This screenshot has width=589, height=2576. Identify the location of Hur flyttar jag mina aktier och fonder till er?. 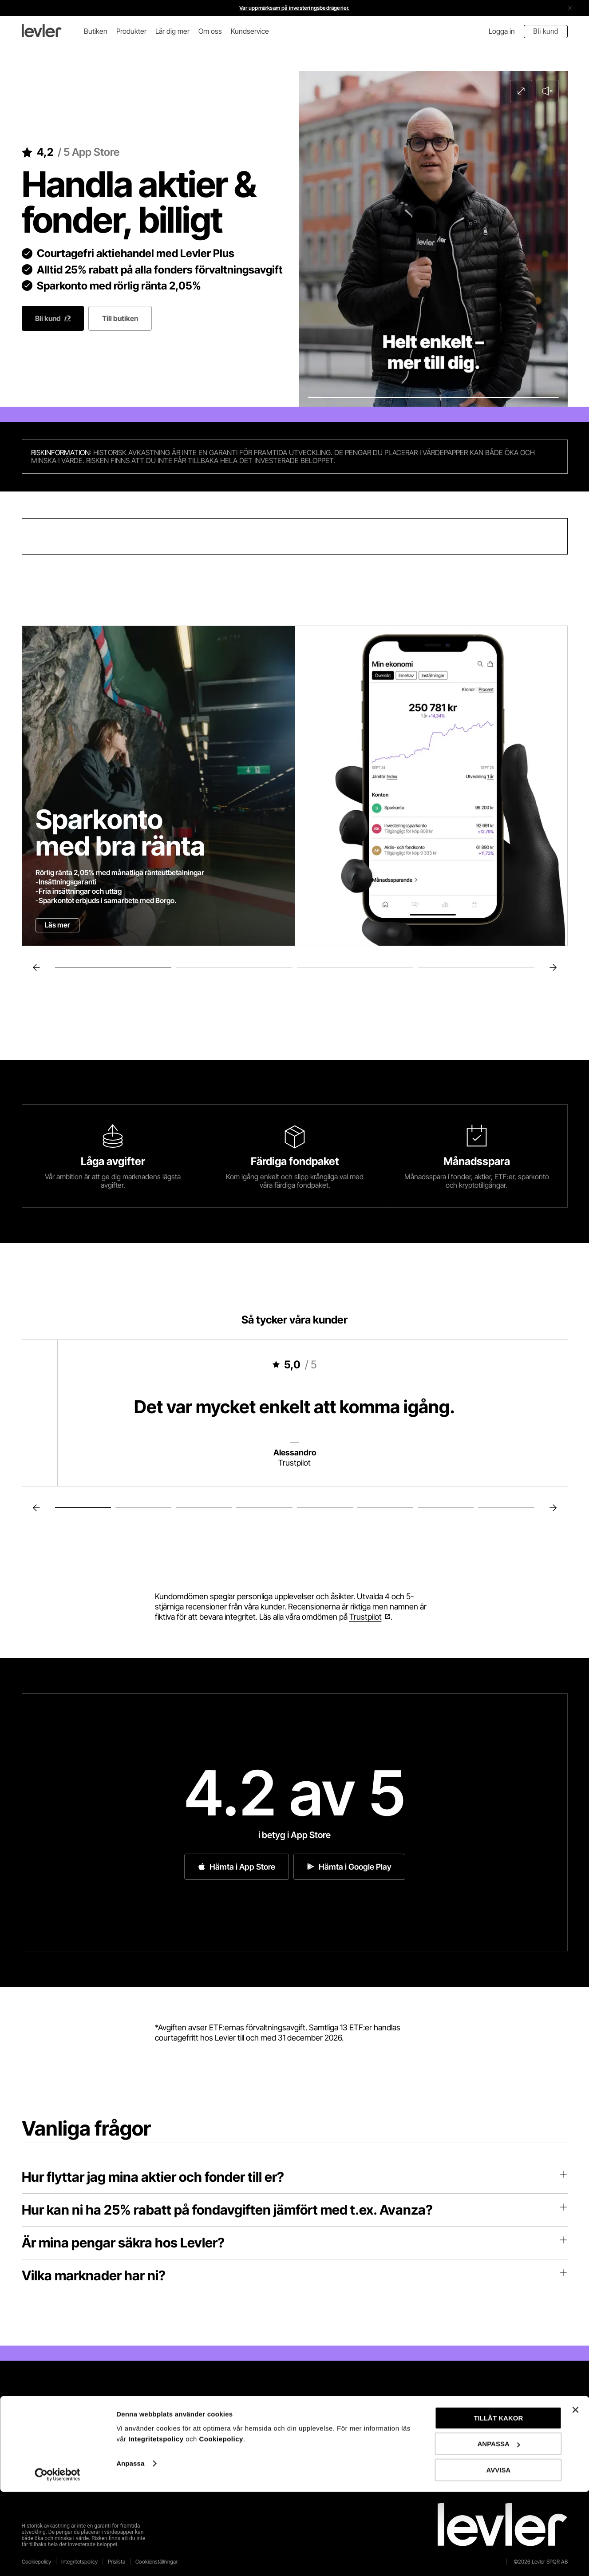
(295, 2177).